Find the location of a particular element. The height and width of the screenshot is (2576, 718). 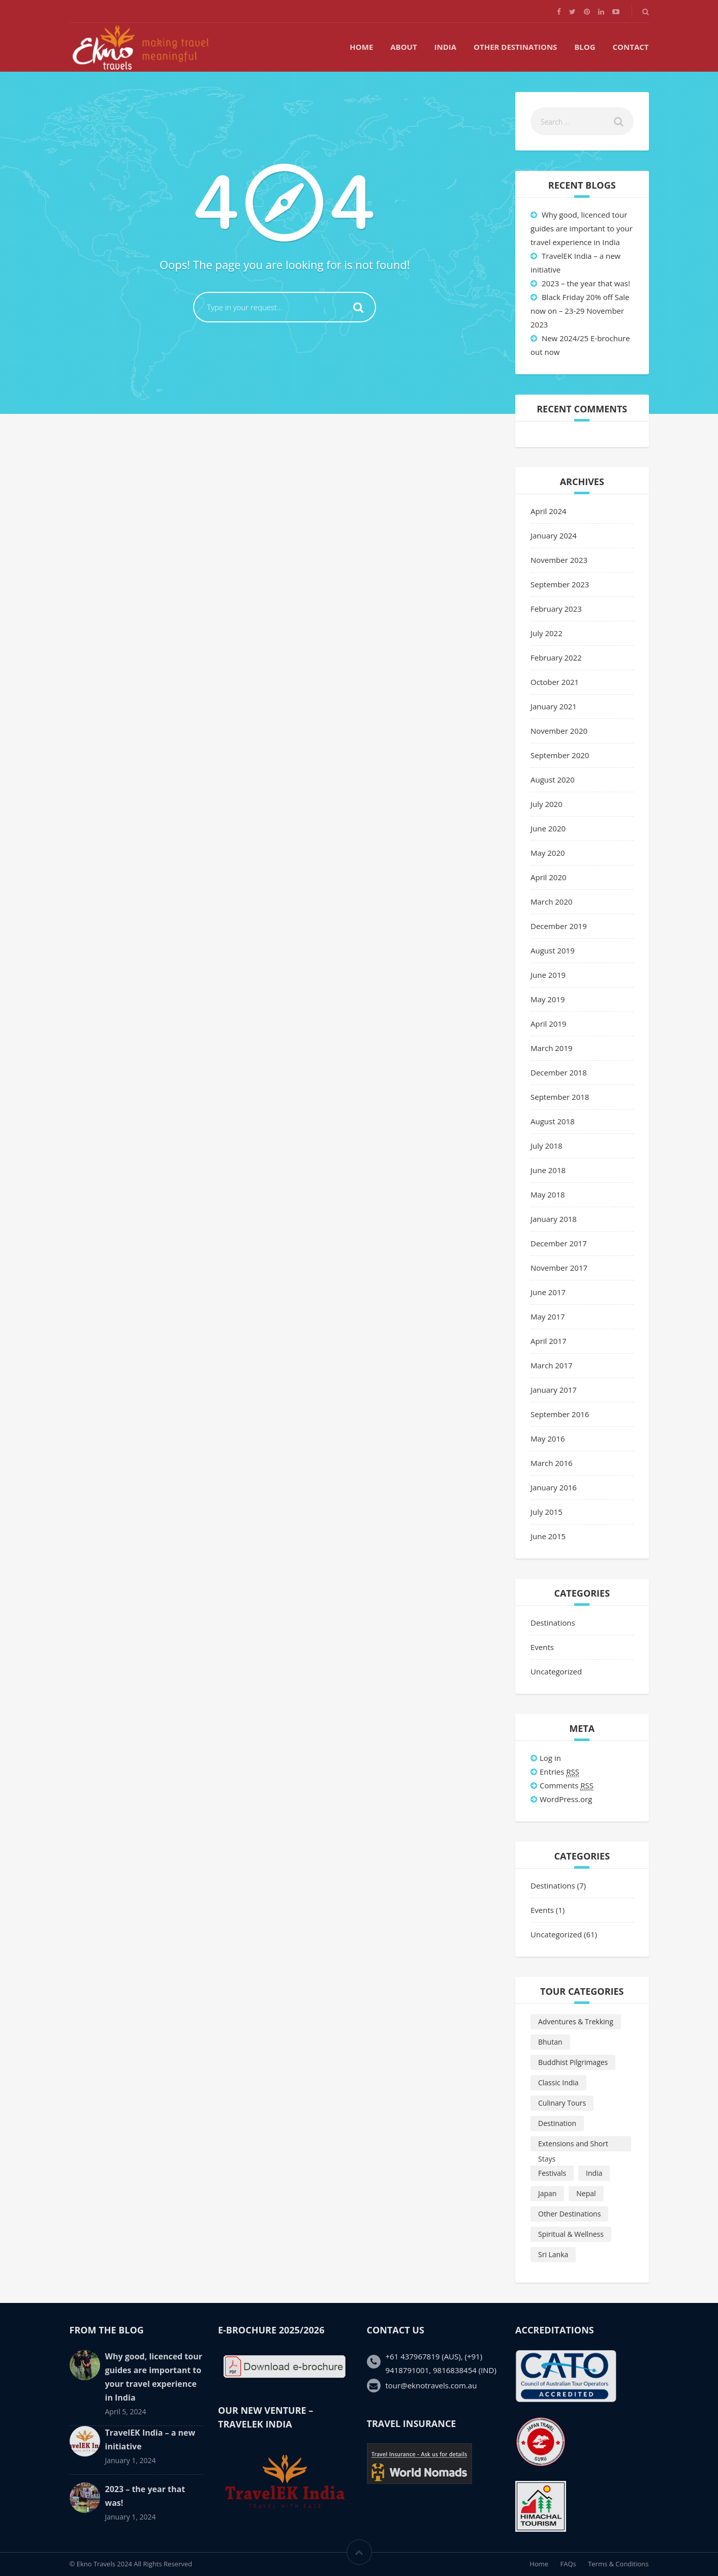

December 2018 is located at coordinates (558, 1072).